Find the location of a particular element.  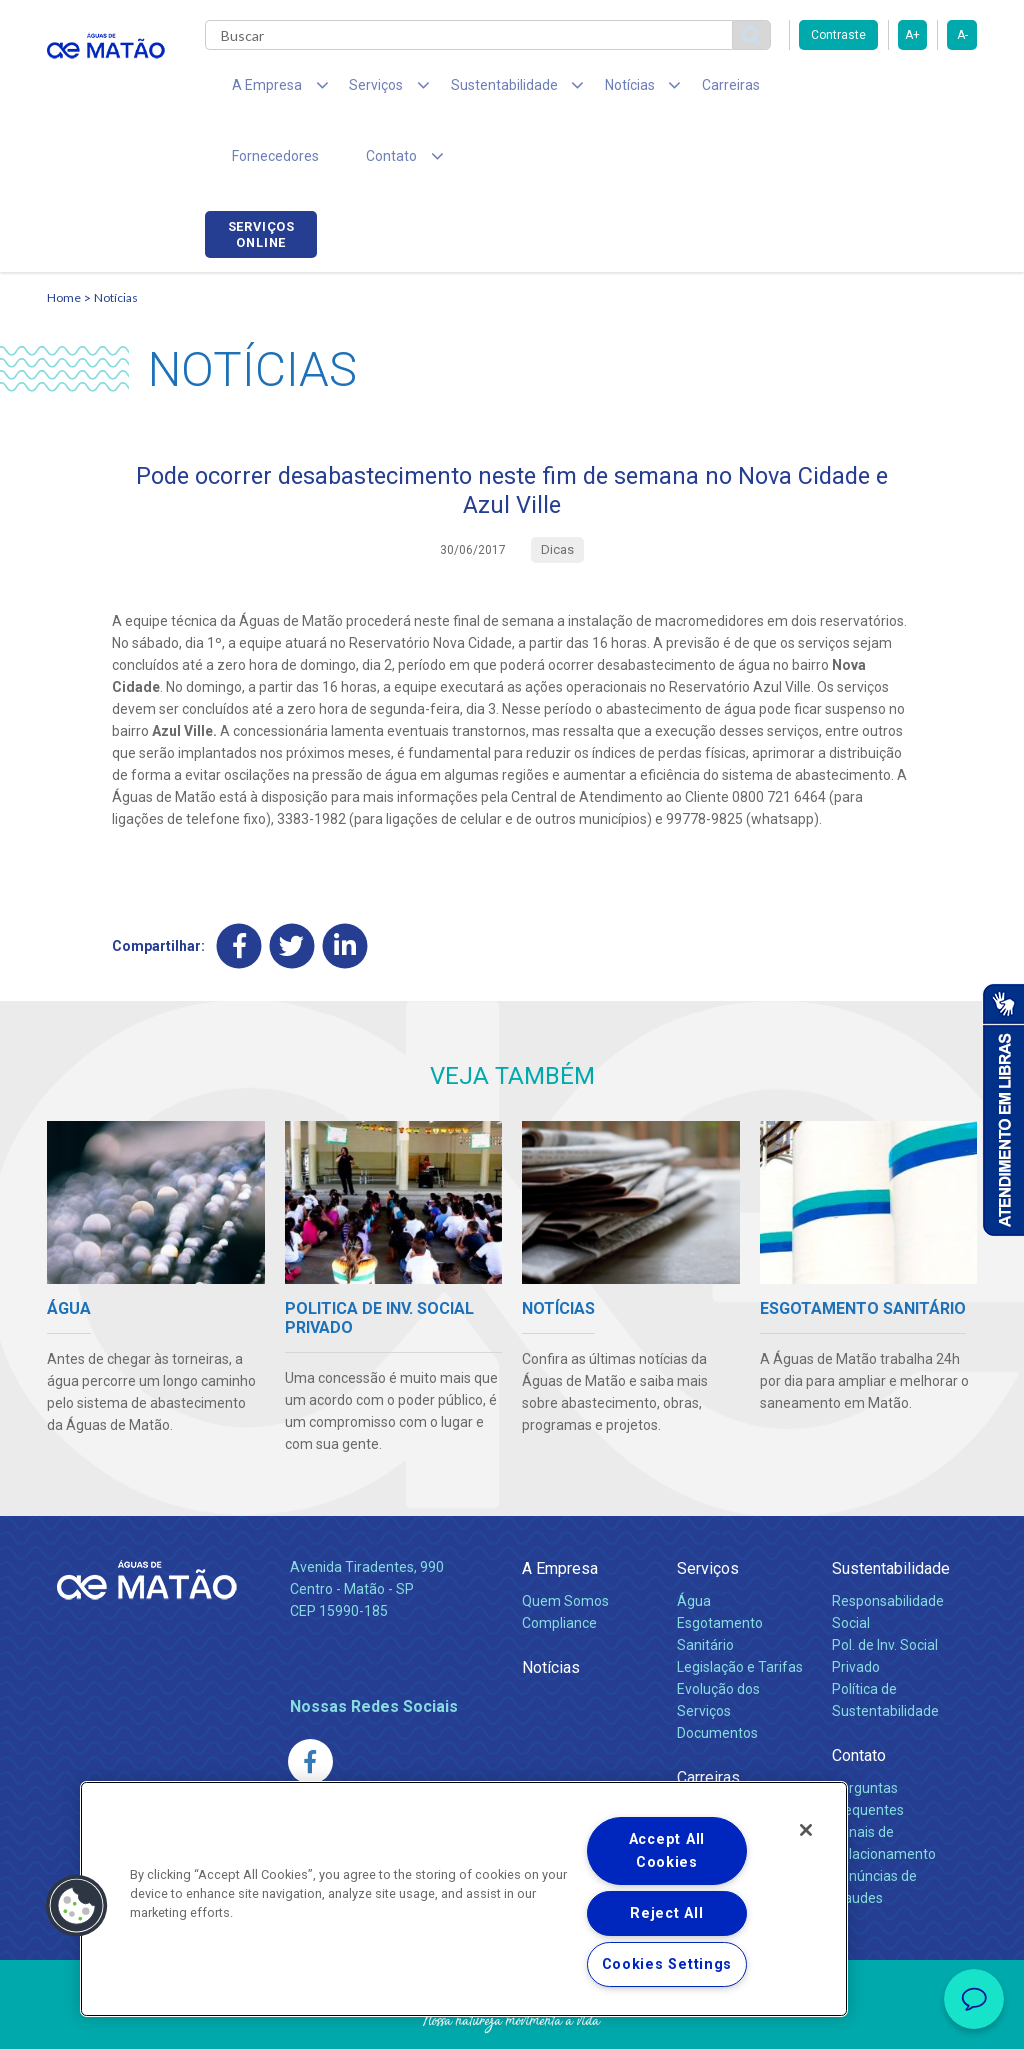

Compliance is located at coordinates (559, 1562).